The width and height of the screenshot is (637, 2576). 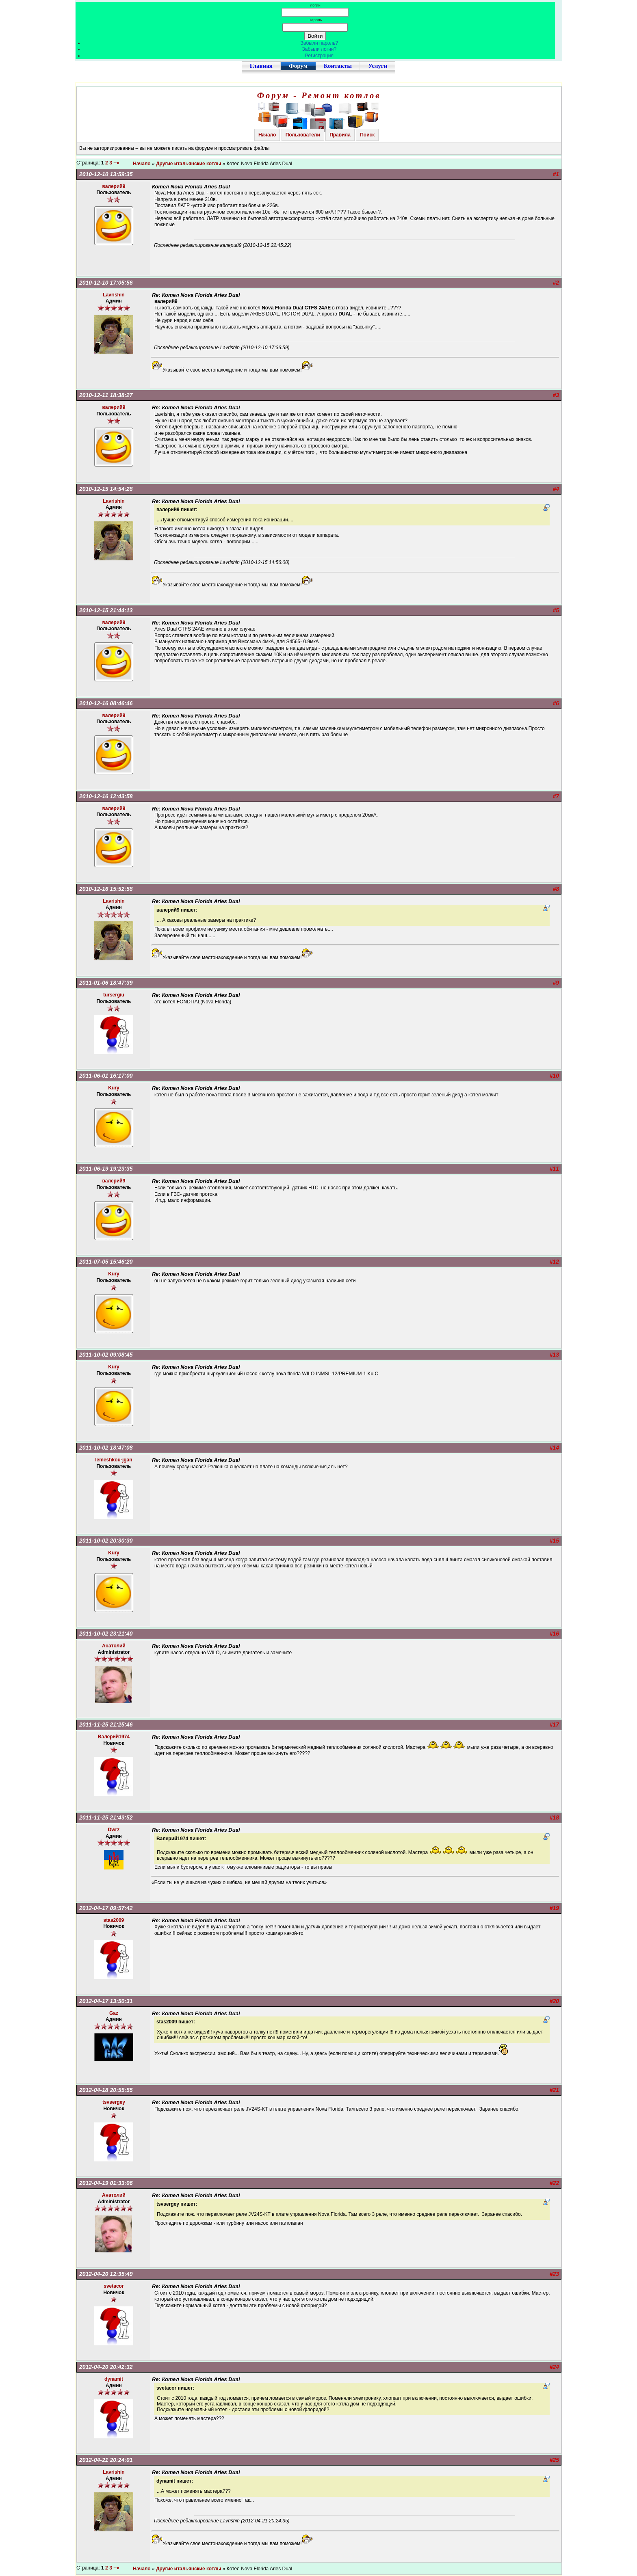 What do you see at coordinates (106, 2090) in the screenshot?
I see `2012-04-18 20:55:55` at bounding box center [106, 2090].